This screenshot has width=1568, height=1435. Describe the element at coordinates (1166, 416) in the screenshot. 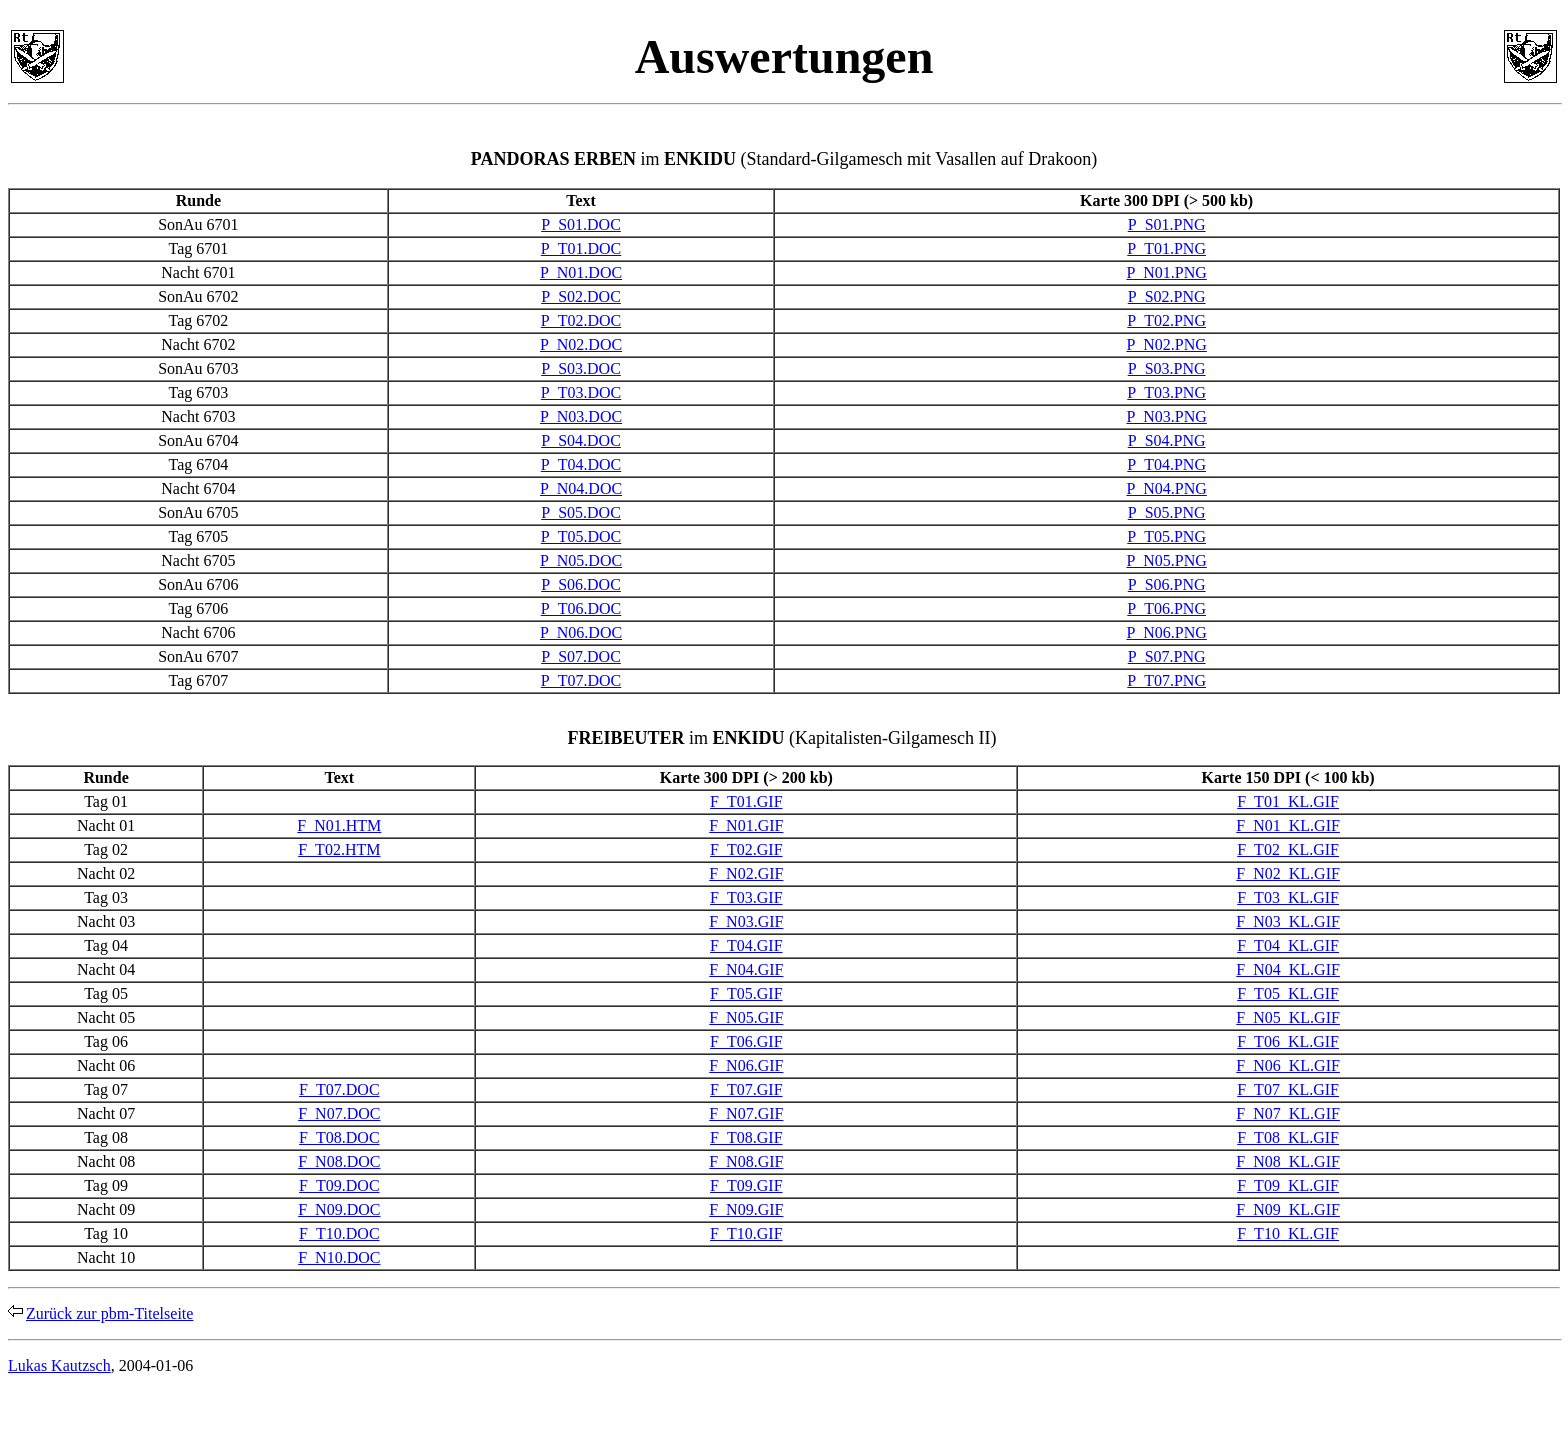

I see `P_N03.PNG` at that location.